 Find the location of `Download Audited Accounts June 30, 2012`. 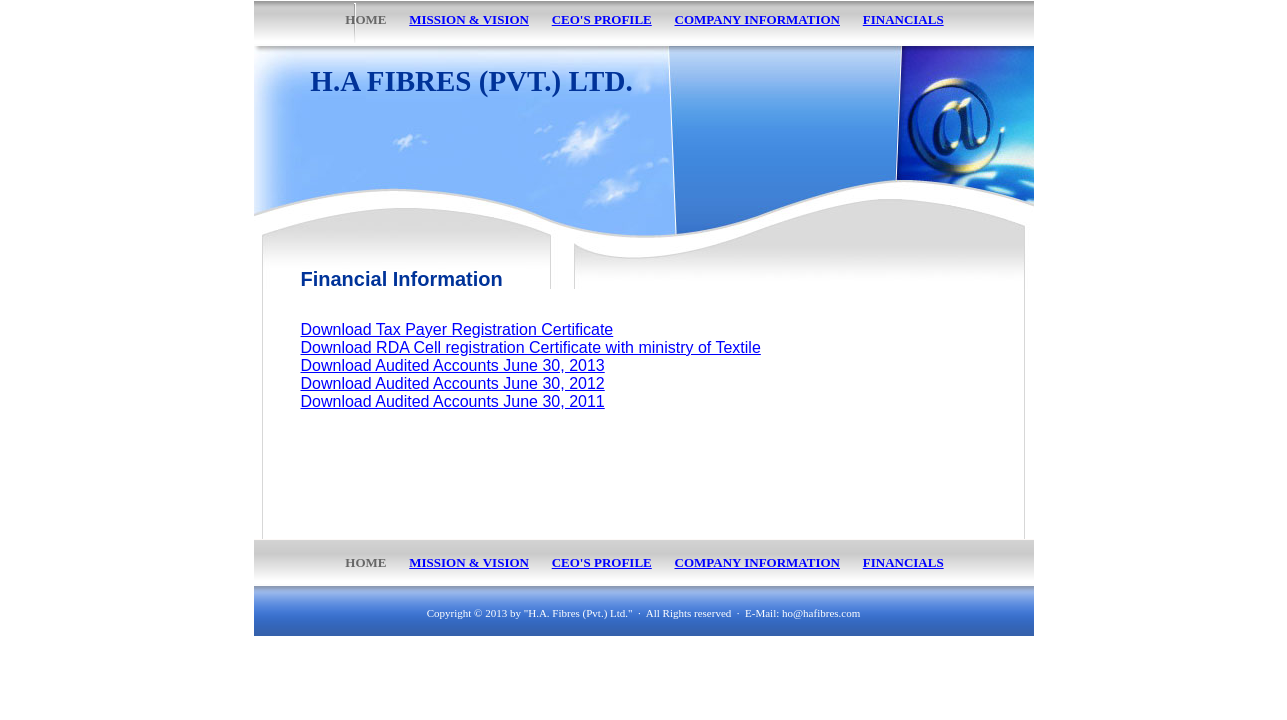

Download Audited Accounts June 30, 2012 is located at coordinates (453, 383).